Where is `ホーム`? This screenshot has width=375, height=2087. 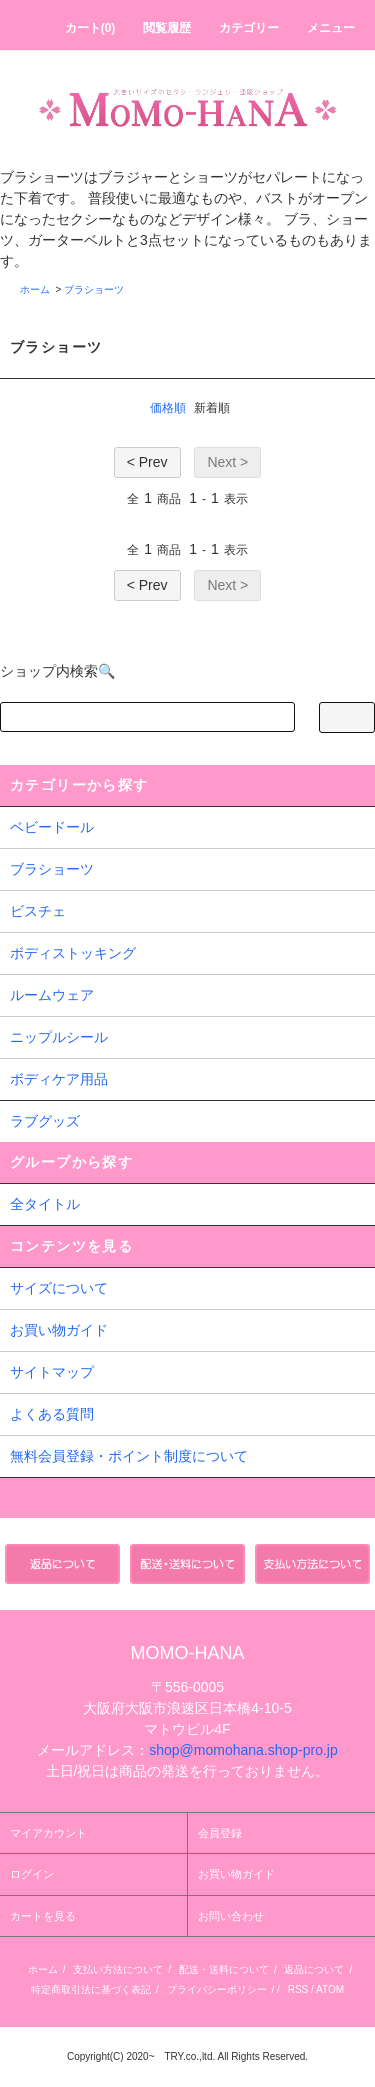
ホーム is located at coordinates (35, 289).